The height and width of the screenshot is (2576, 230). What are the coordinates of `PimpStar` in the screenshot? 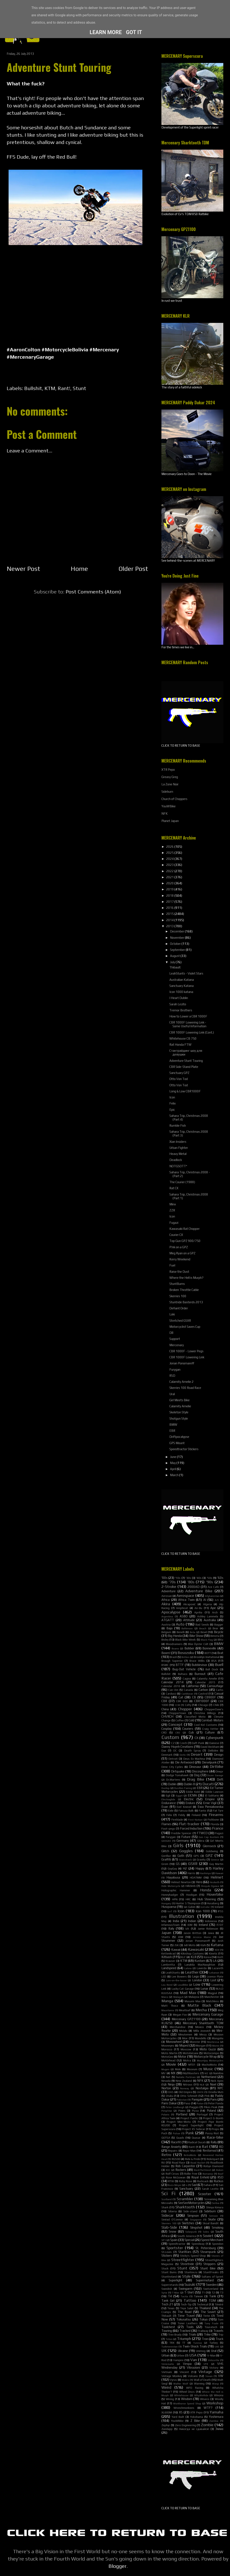 It's located at (166, 2110).